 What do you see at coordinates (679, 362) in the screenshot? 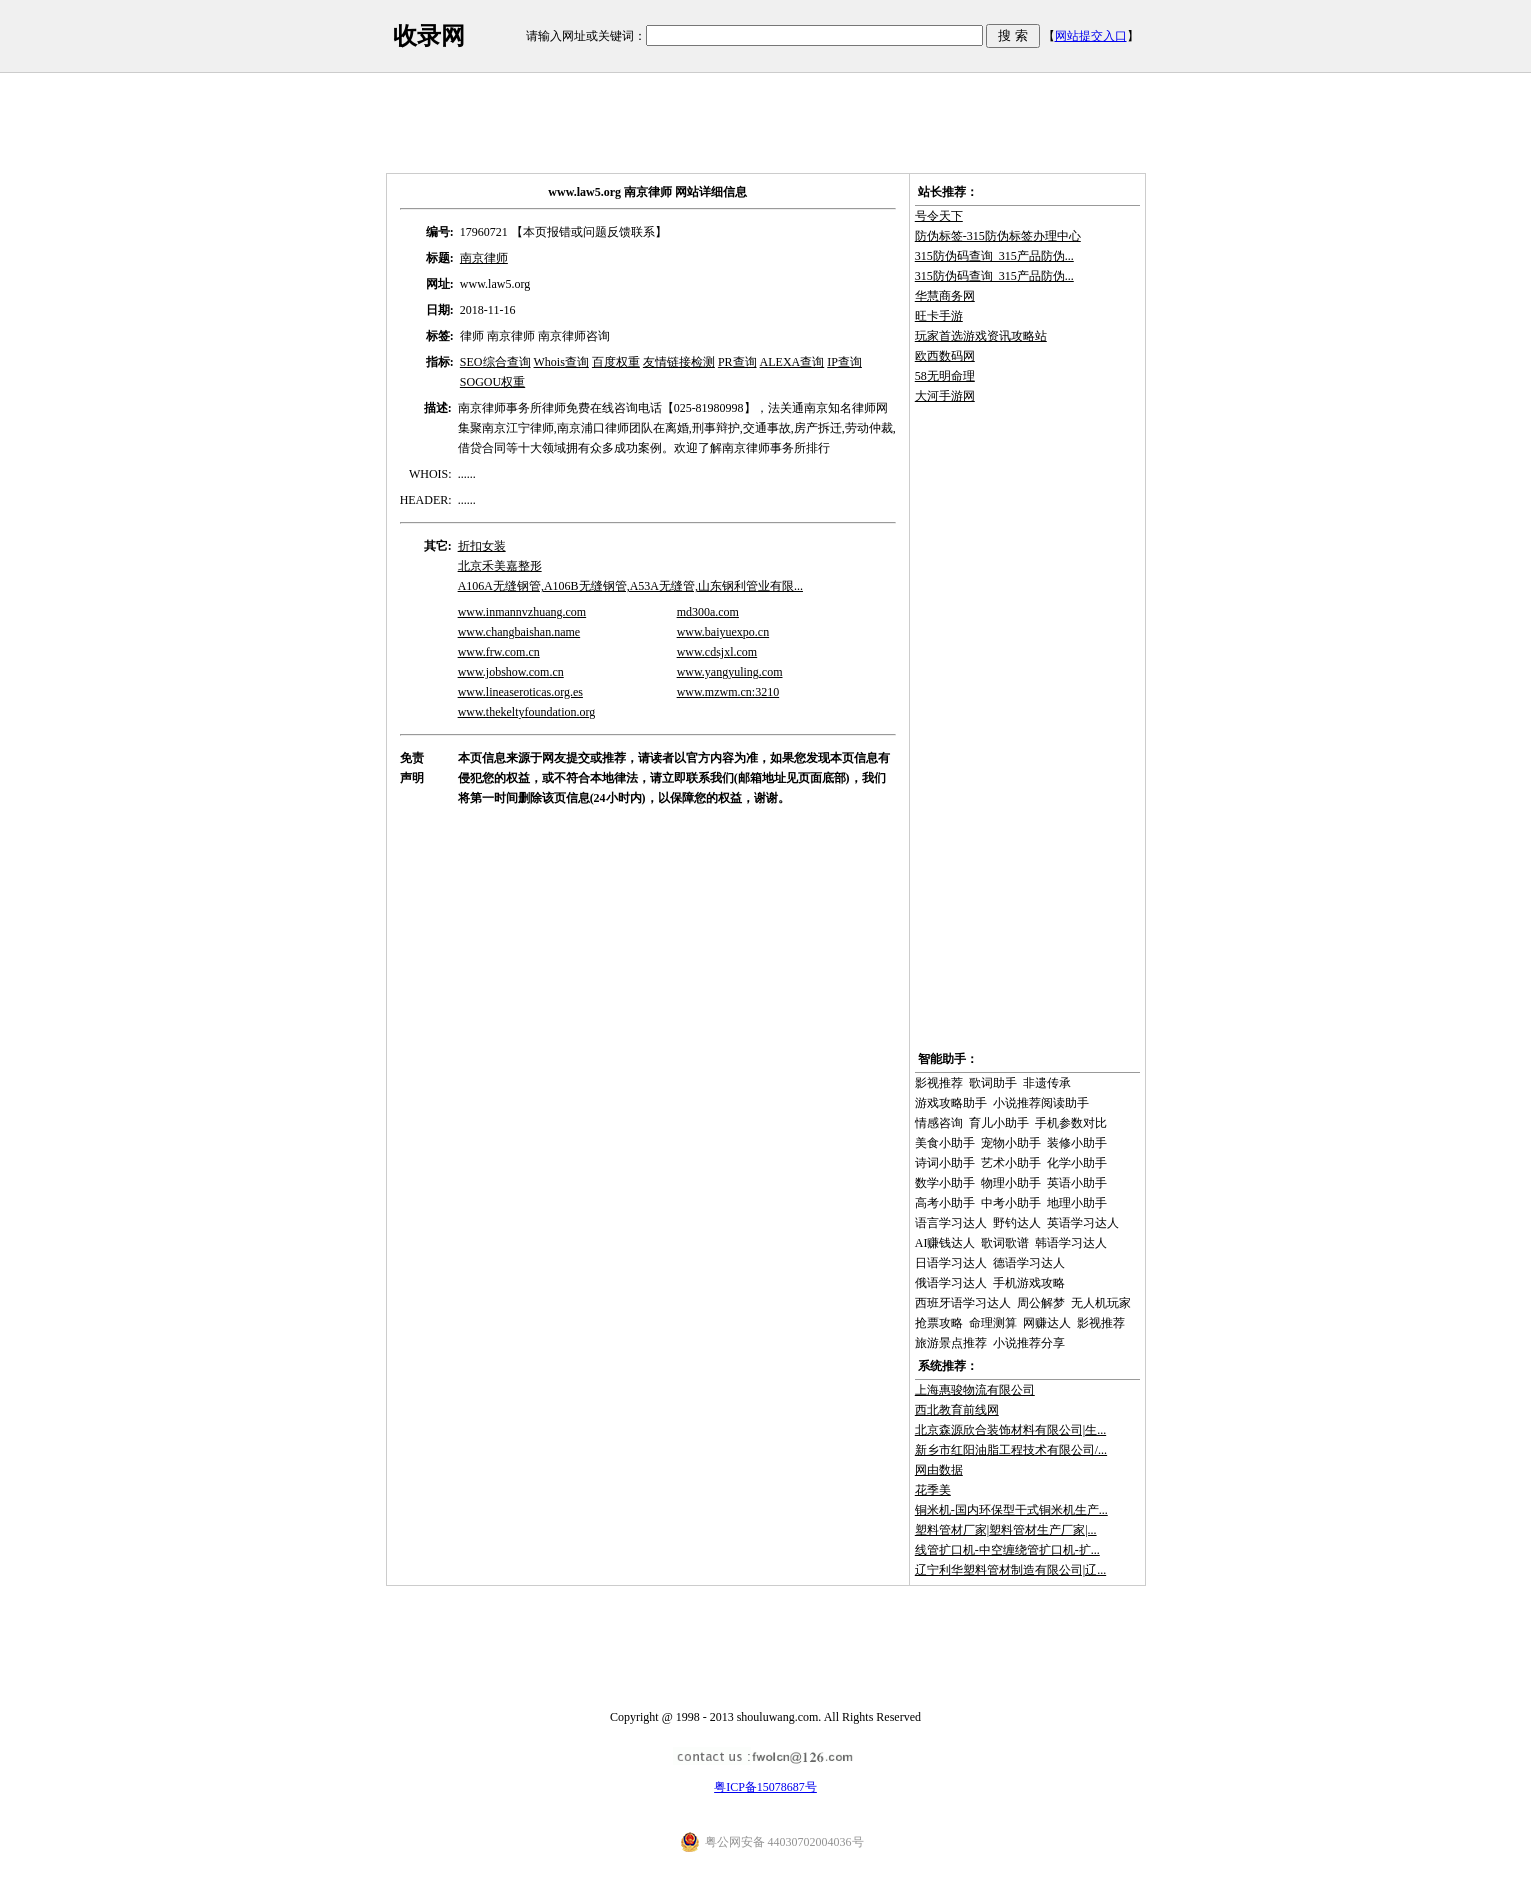
I see `友情链接检测` at bounding box center [679, 362].